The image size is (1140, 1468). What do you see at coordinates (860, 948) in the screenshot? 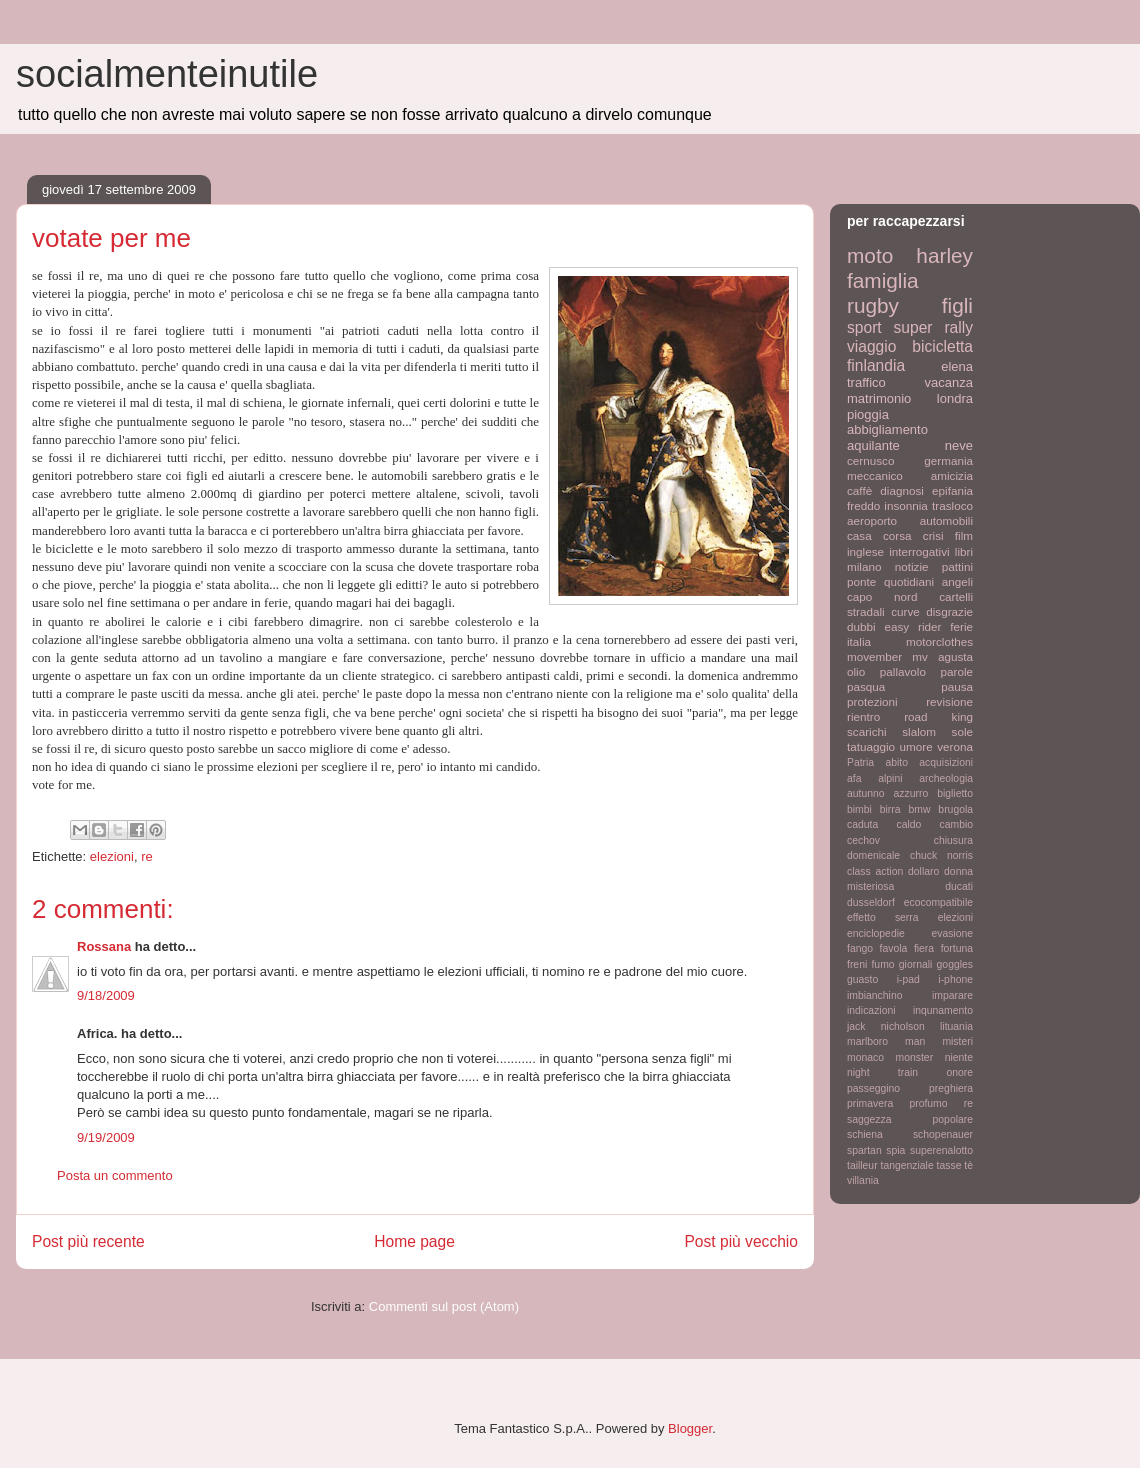
I see `fango` at bounding box center [860, 948].